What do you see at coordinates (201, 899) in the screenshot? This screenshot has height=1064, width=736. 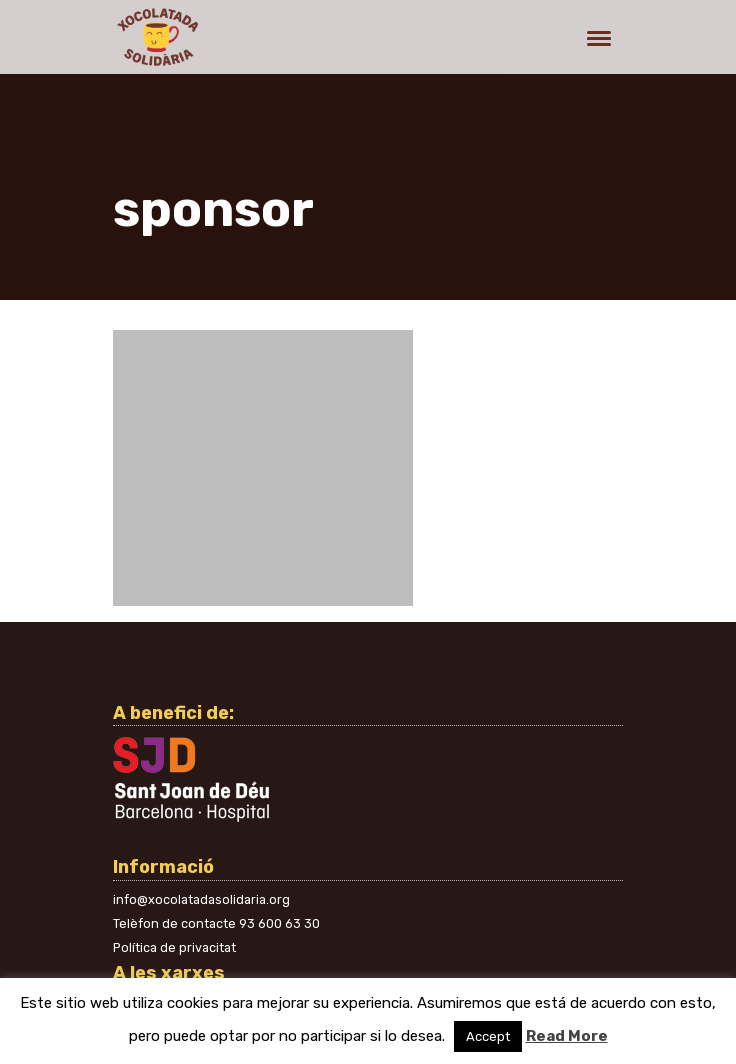 I see `info@xocolatadasolidaria.org` at bounding box center [201, 899].